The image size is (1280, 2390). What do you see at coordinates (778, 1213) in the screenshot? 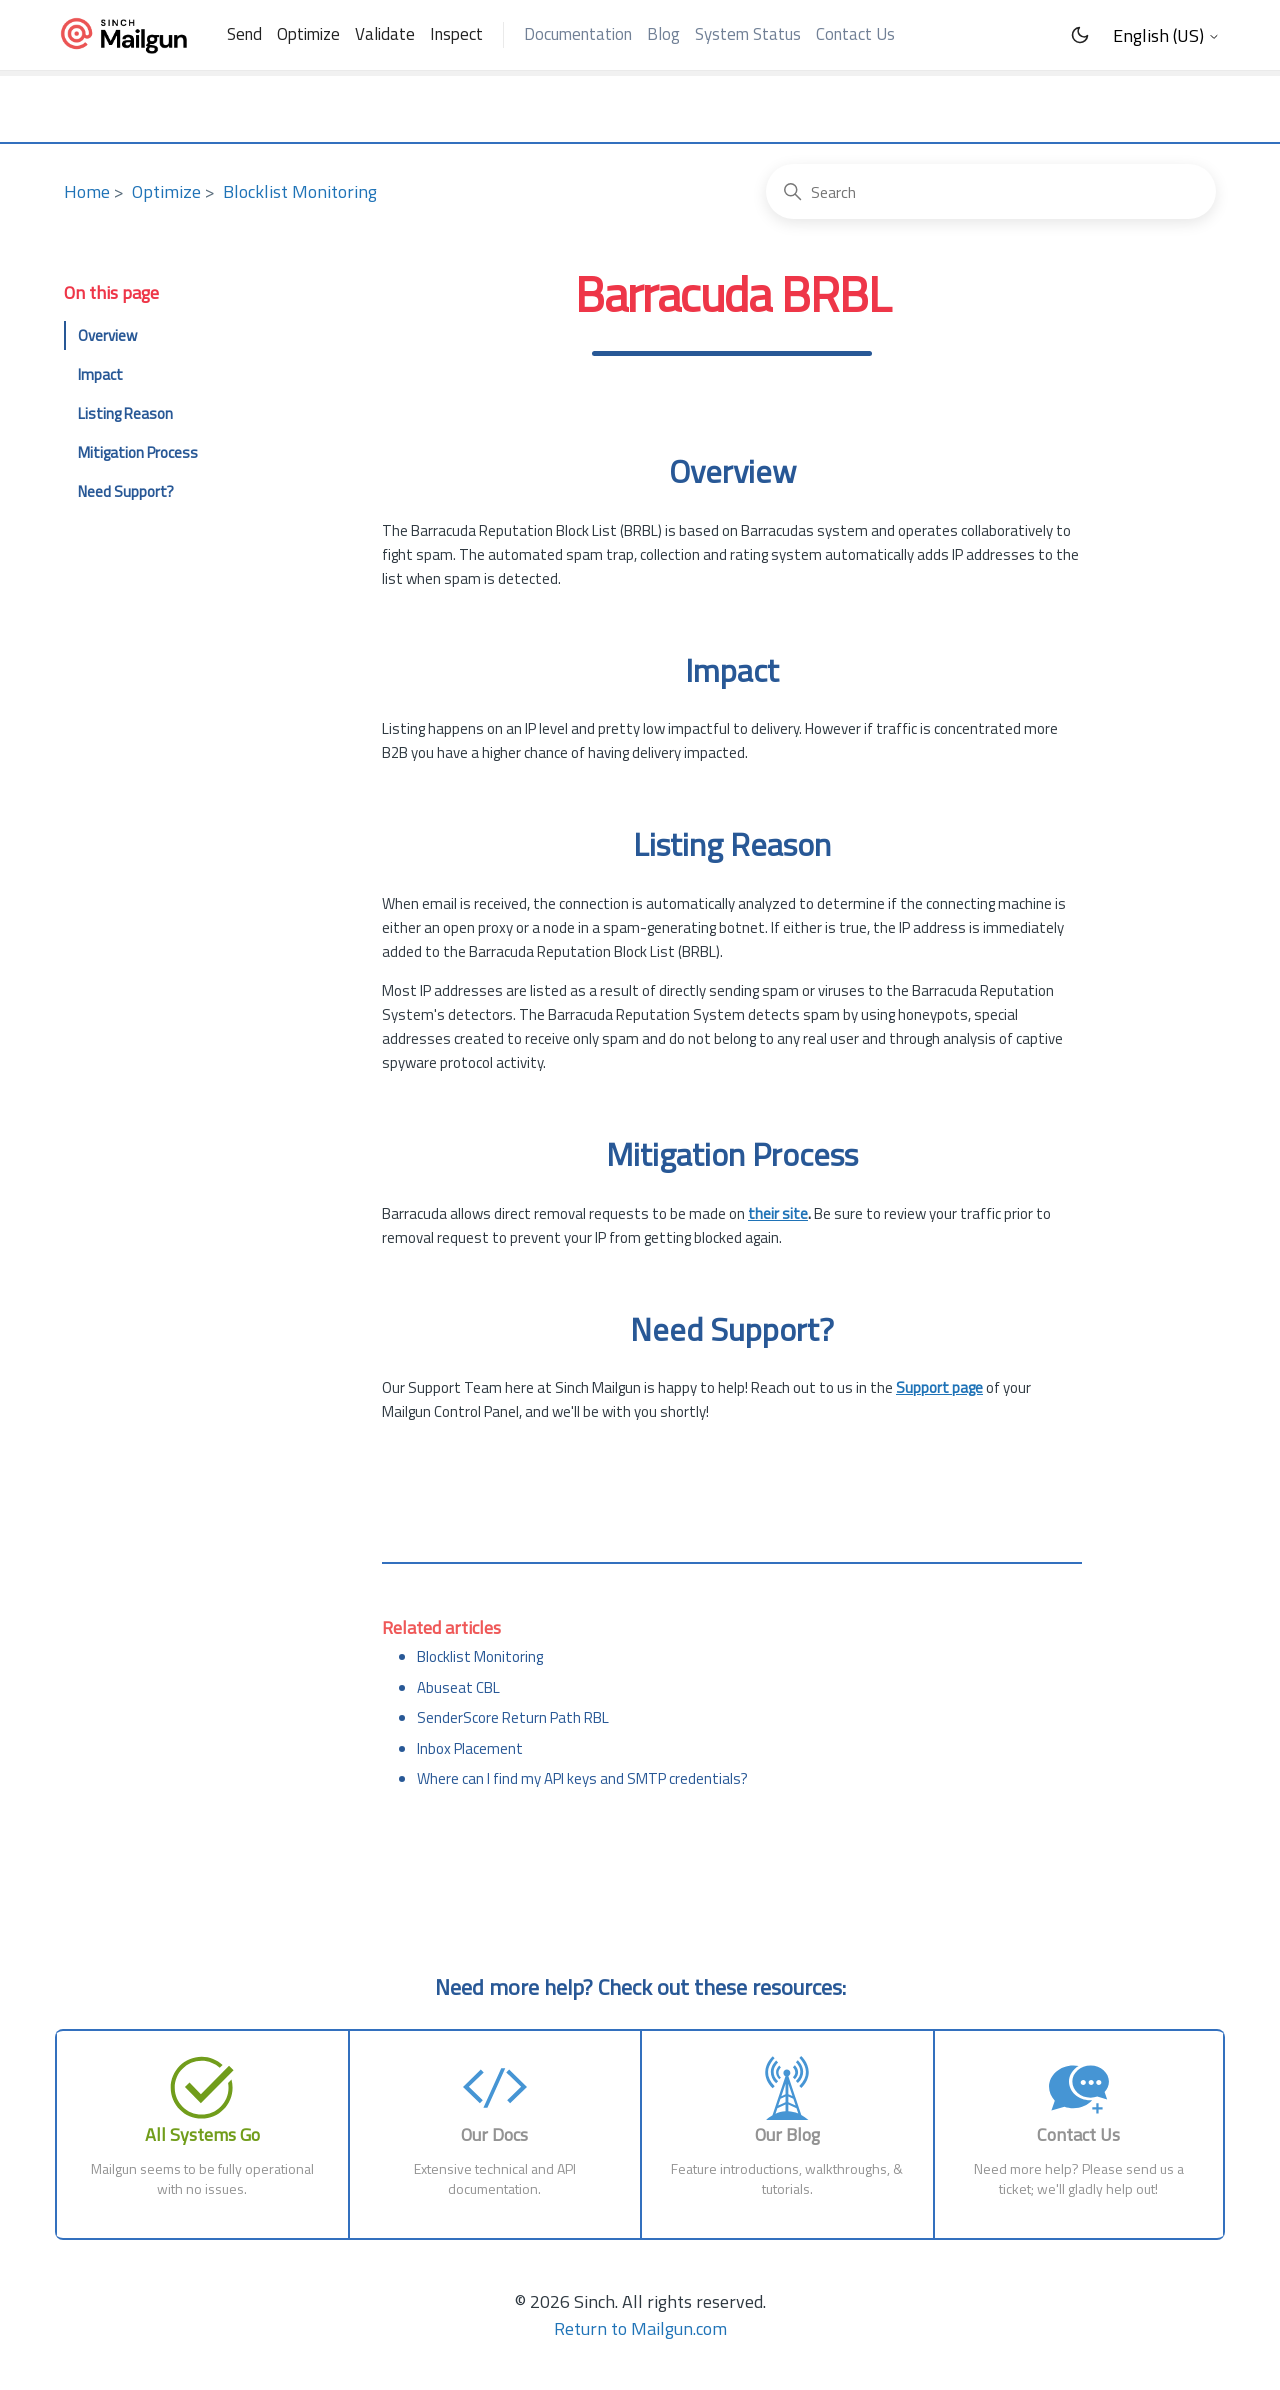
I see `their site` at bounding box center [778, 1213].